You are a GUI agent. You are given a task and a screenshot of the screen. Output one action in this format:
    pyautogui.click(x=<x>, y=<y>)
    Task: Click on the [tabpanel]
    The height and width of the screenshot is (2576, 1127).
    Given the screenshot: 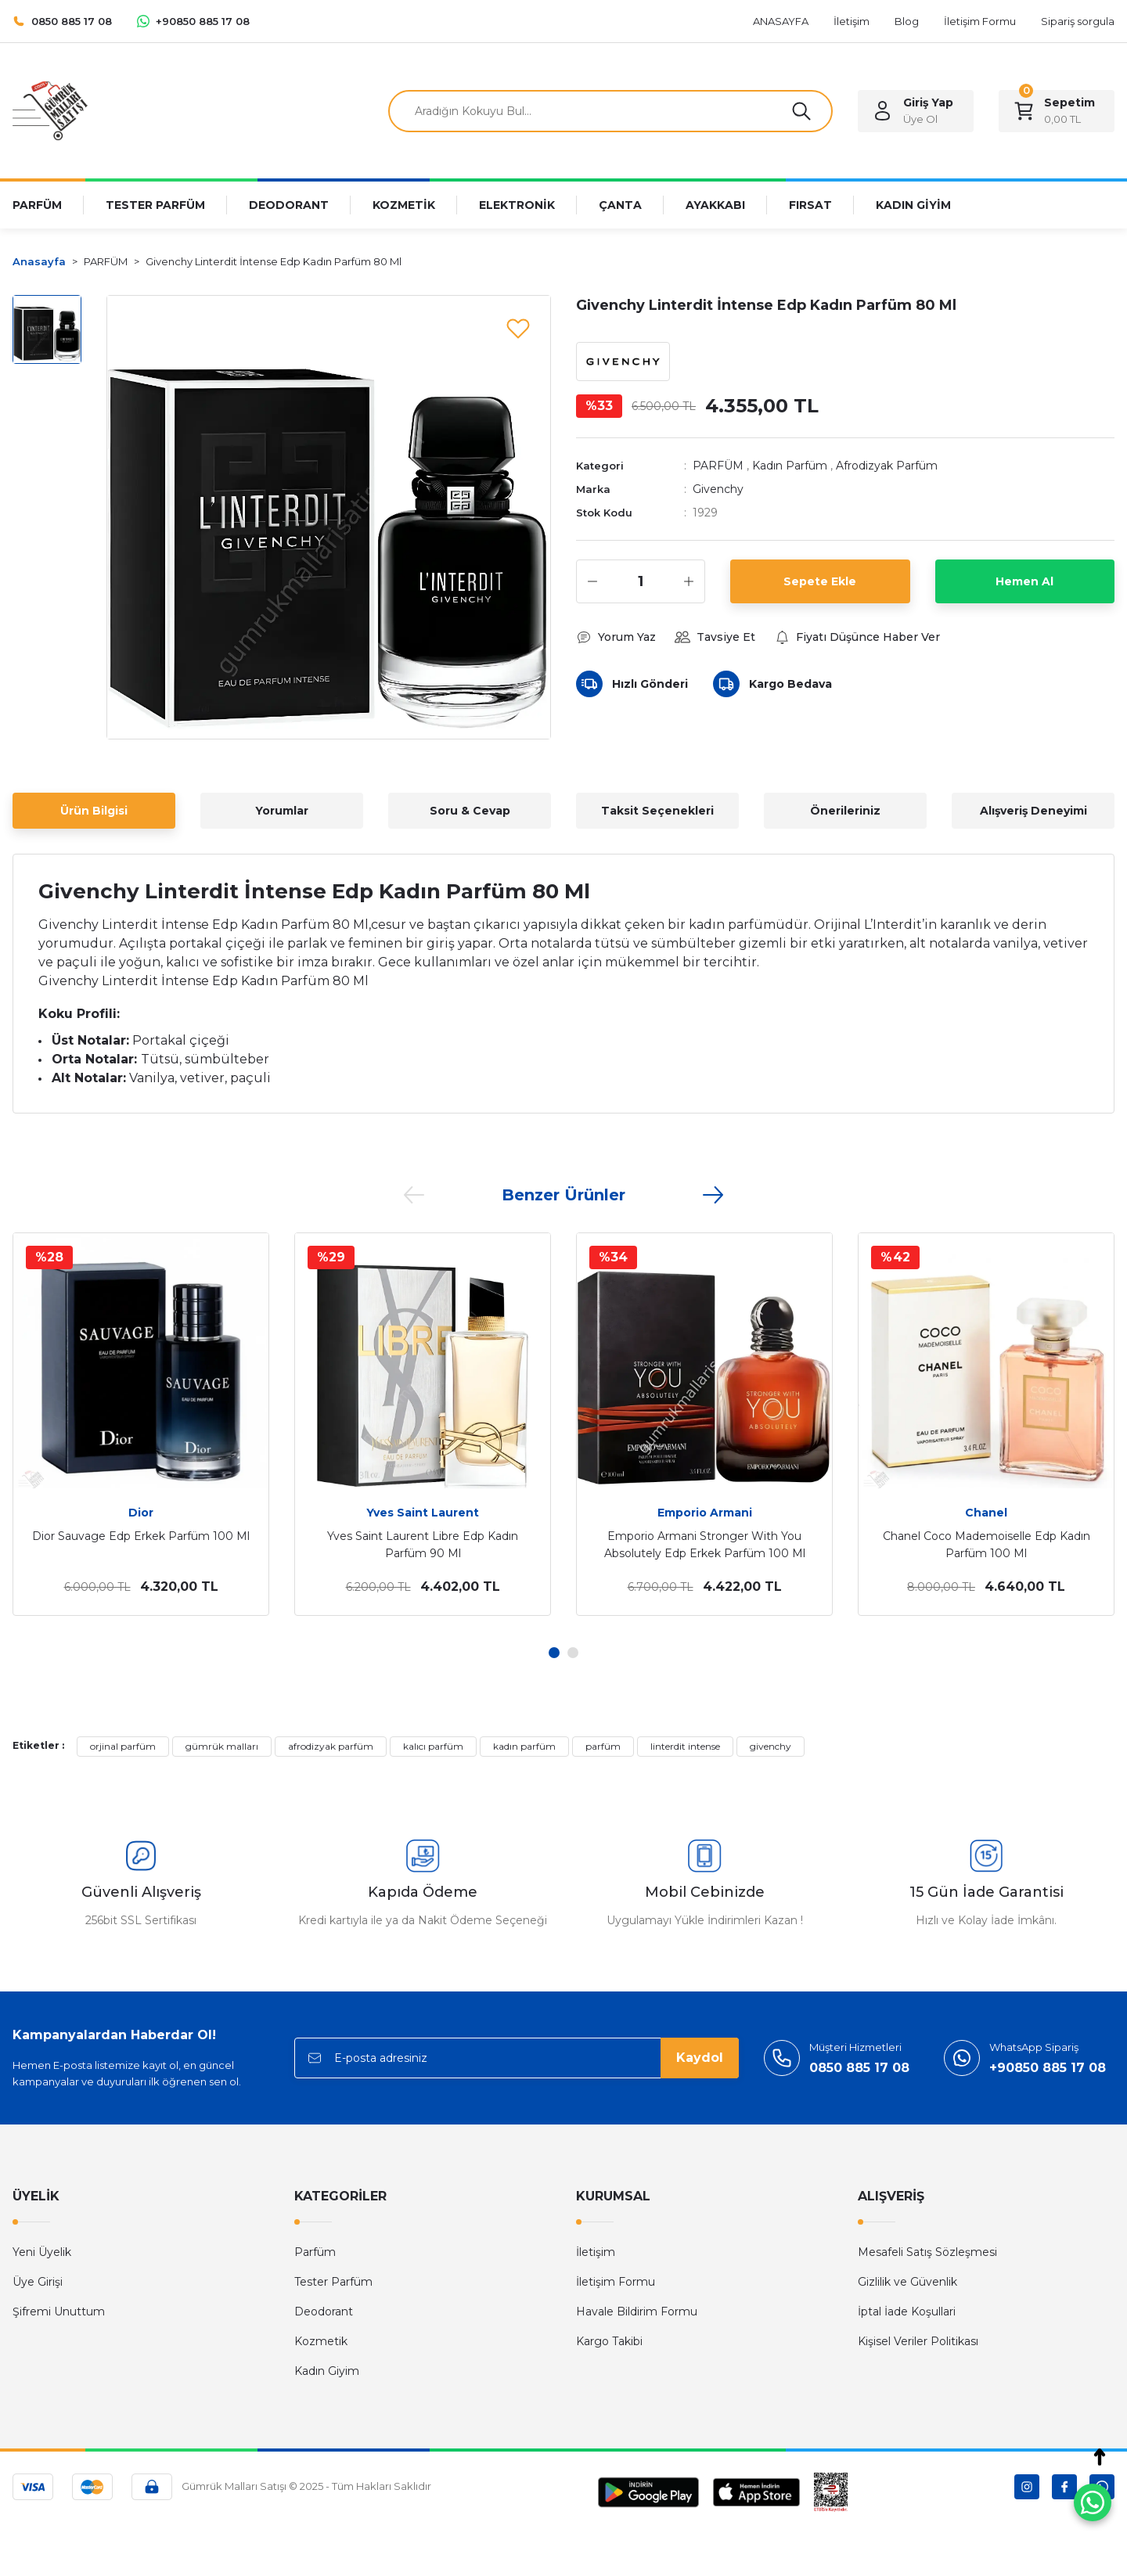 What is the action you would take?
    pyautogui.click(x=141, y=1424)
    